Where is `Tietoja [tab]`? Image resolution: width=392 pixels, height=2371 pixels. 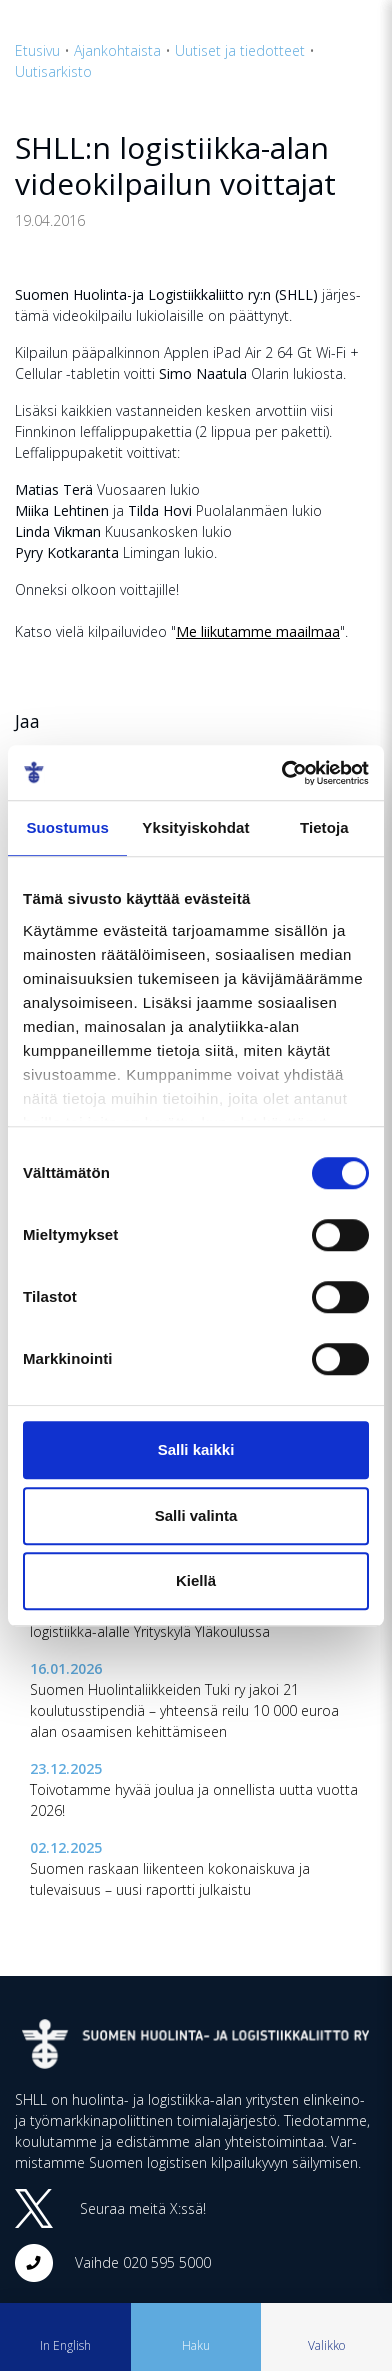
Tietoja [tab] is located at coordinates (324, 827).